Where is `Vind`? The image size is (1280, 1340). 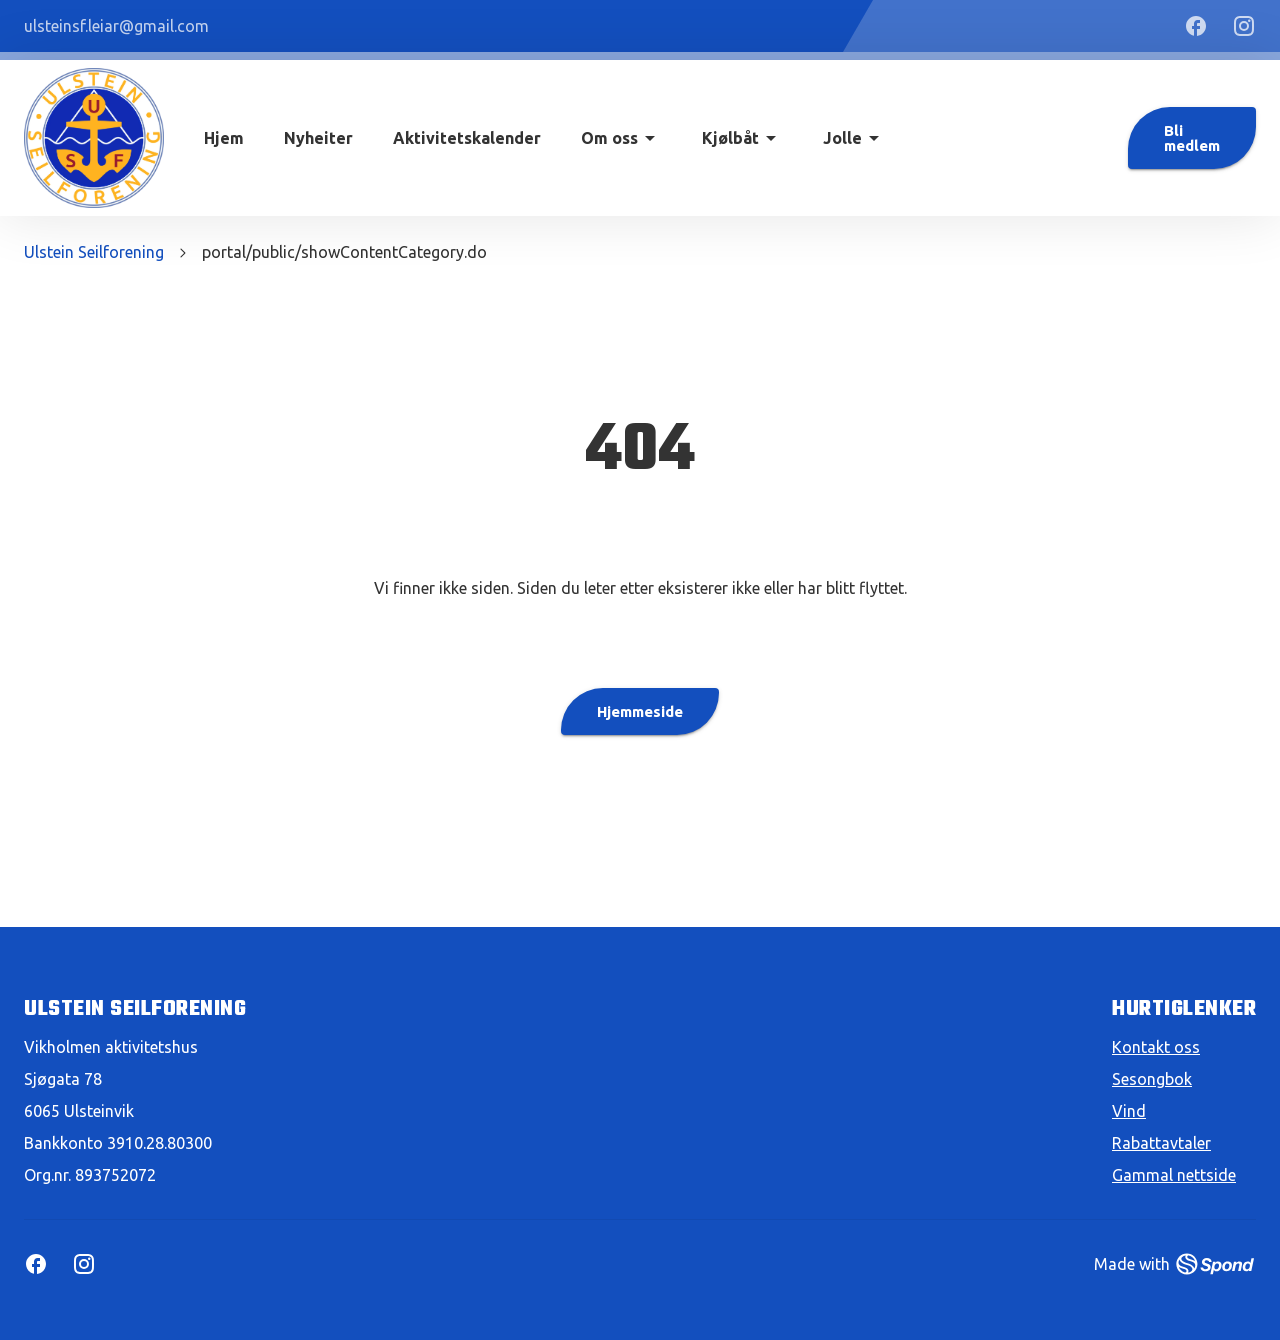 Vind is located at coordinates (1129, 1111).